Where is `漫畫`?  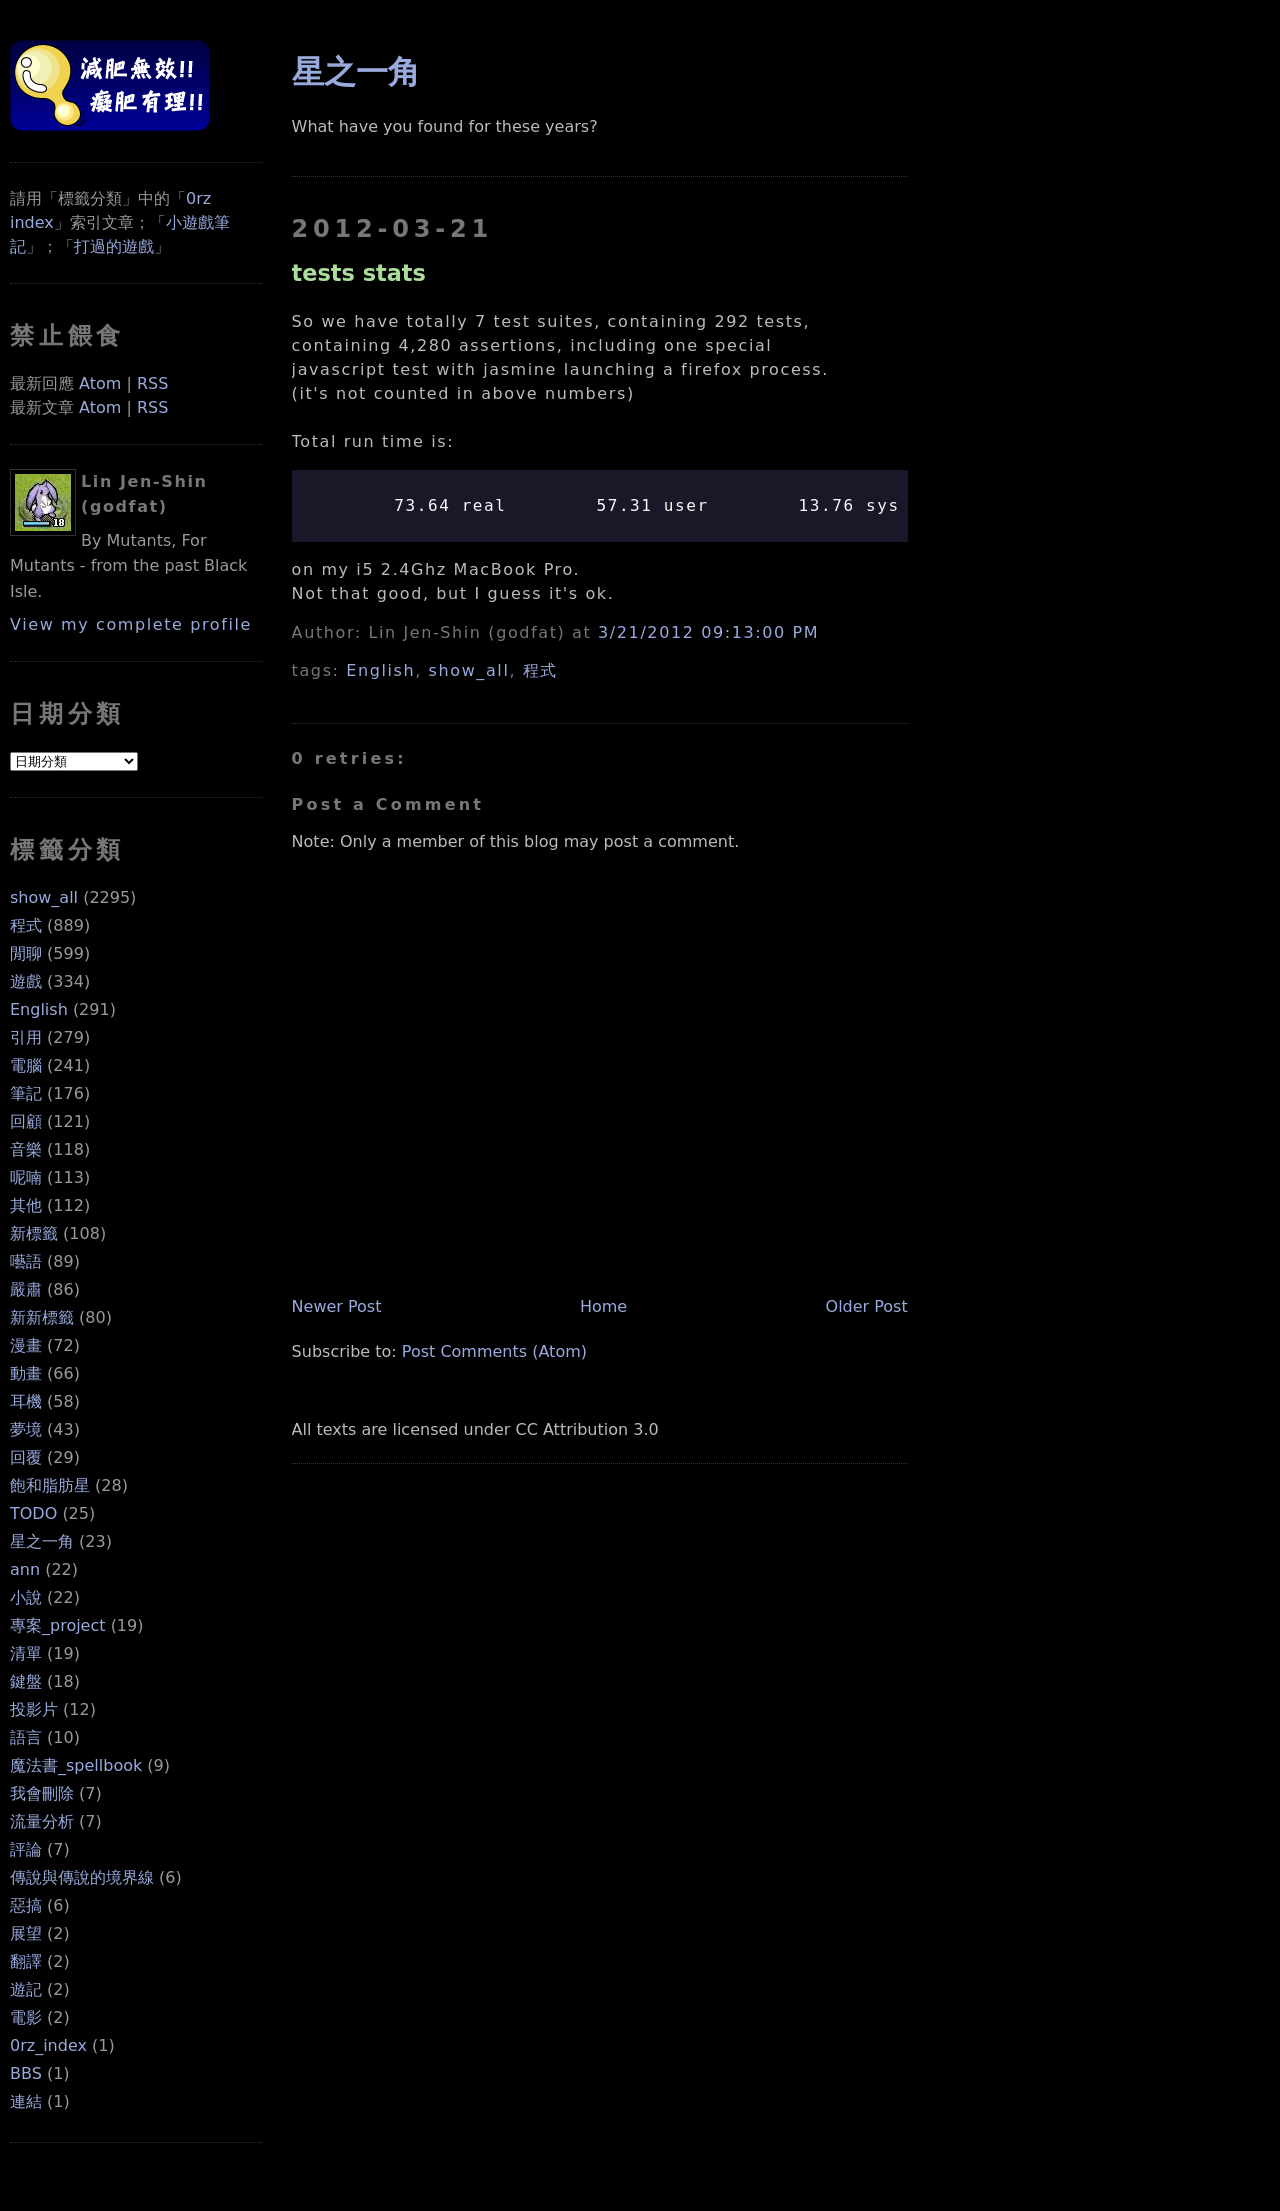
漫畫 is located at coordinates (26, 1345).